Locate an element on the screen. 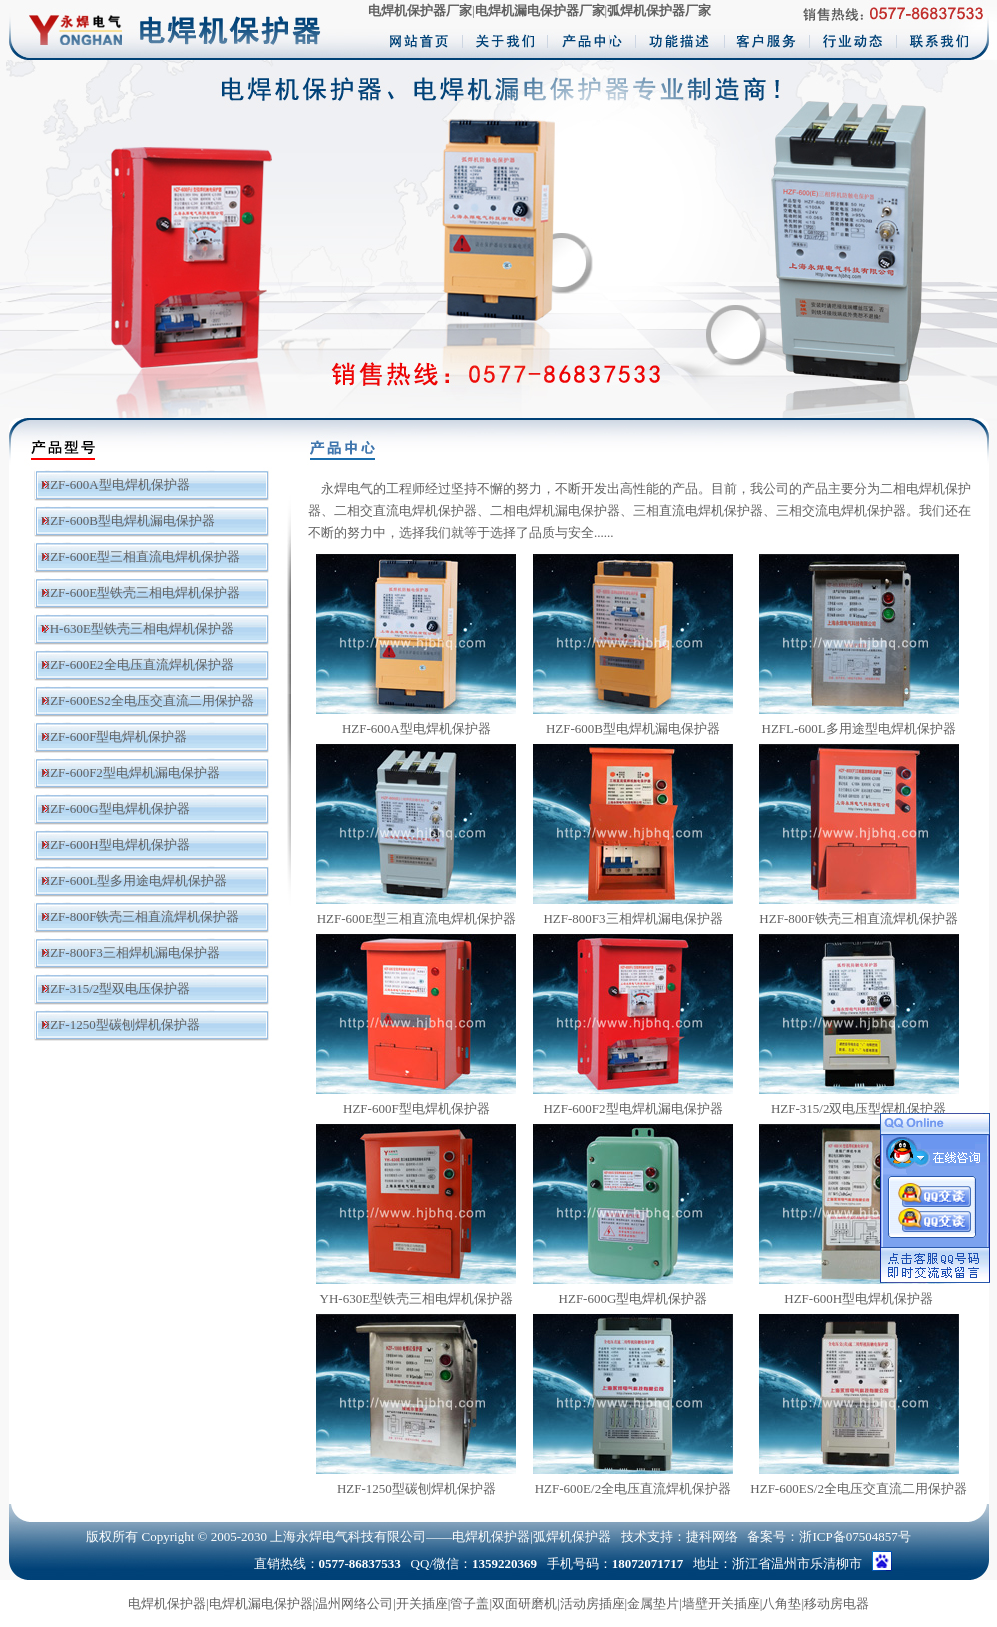 This screenshot has height=1627, width=997. HZF-600E型铁壳三相电焊机保护器 is located at coordinates (140, 592).